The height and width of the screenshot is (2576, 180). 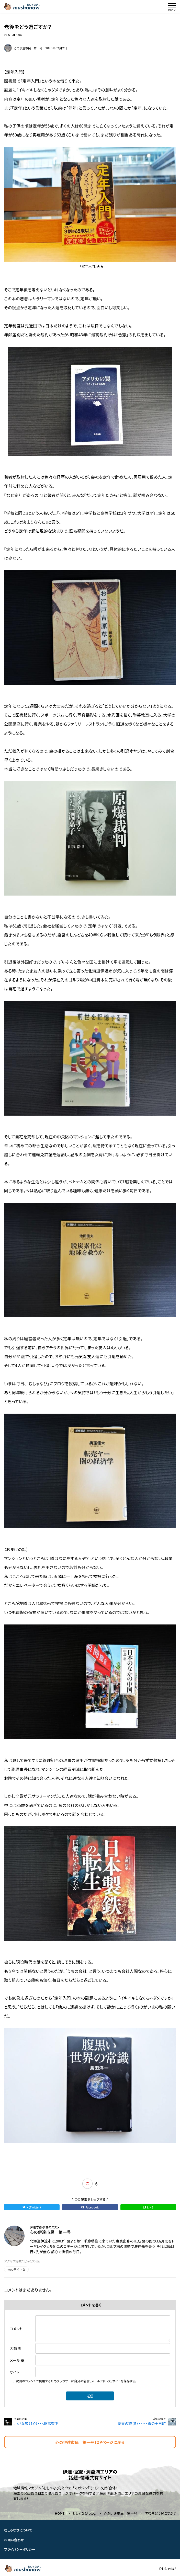 I want to click on X（Twitter）, so click(x=31, y=2207).